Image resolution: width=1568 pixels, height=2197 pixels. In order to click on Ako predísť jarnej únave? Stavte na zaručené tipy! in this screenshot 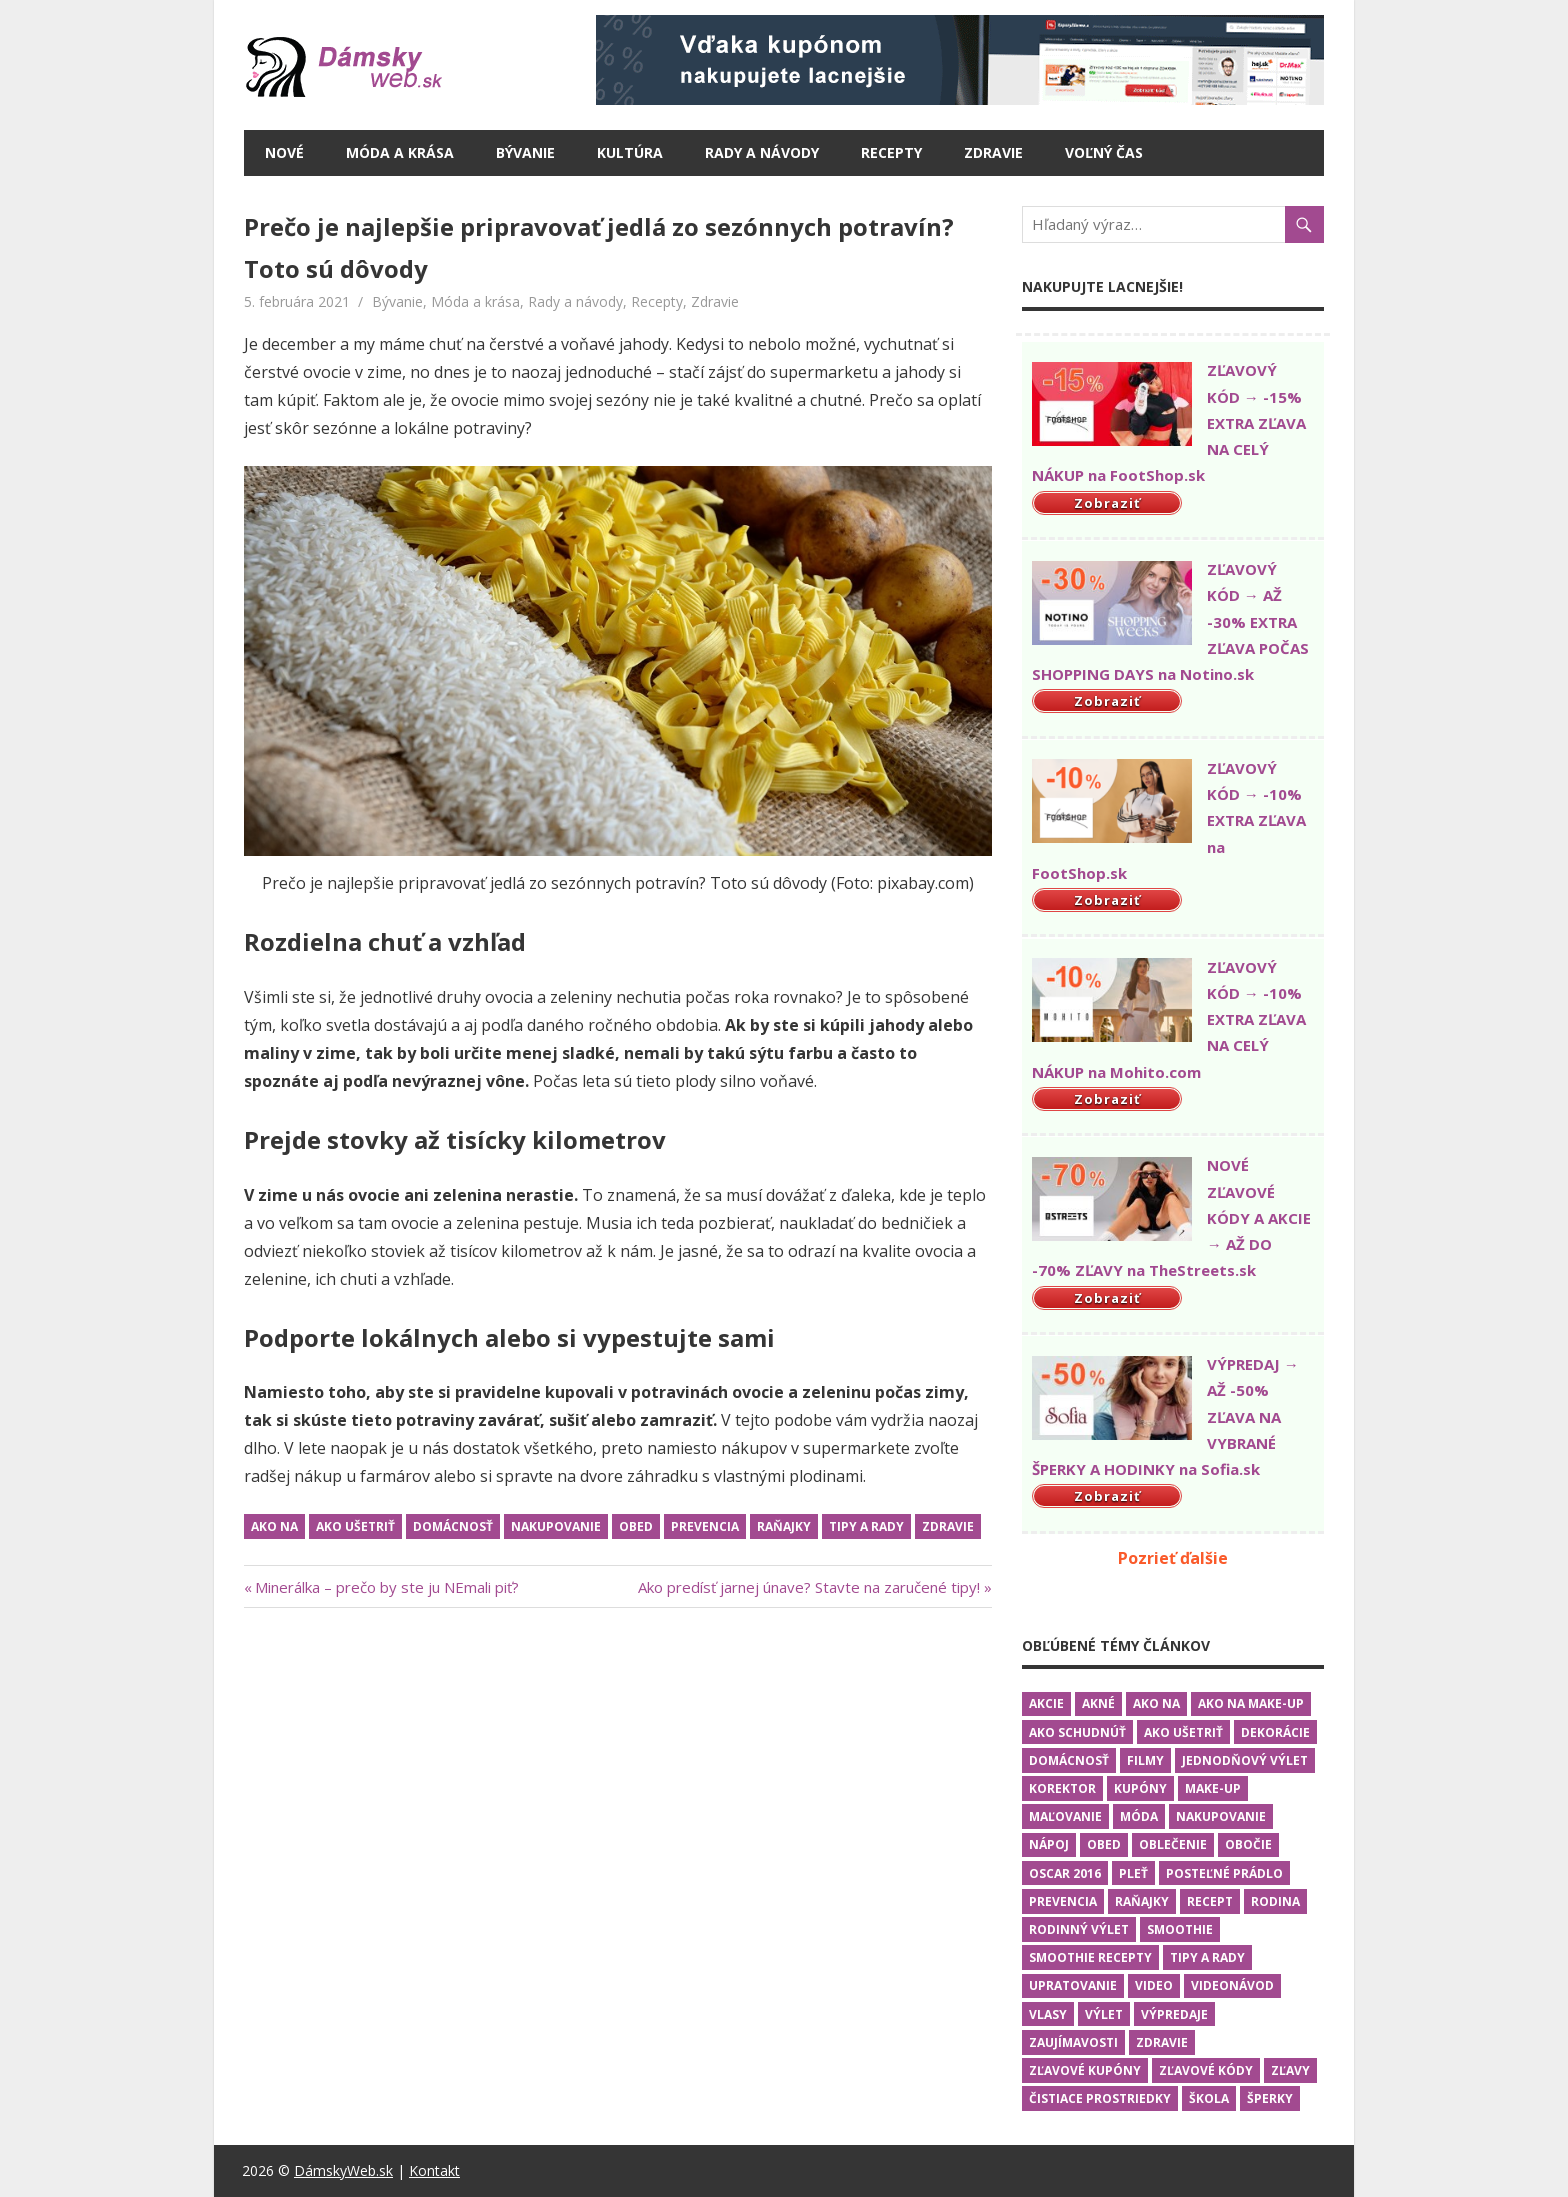, I will do `click(809, 1587)`.